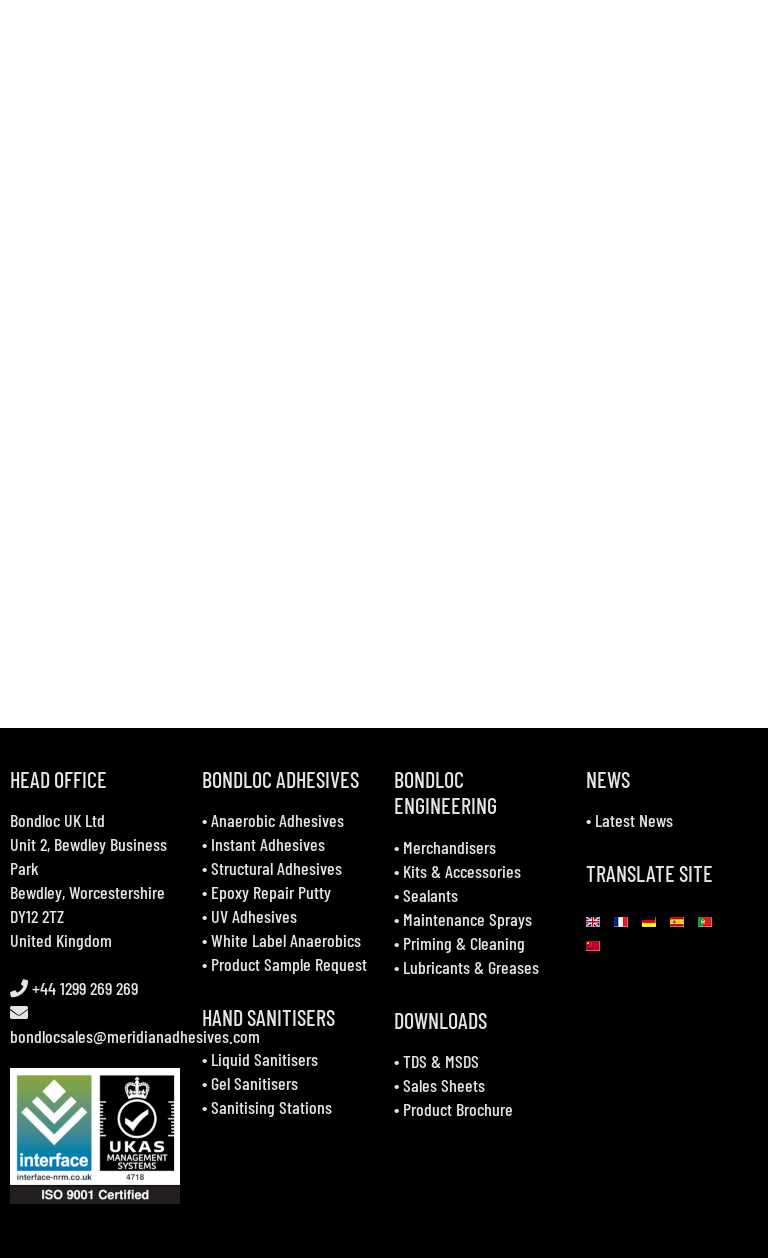 The width and height of the screenshot is (768, 1258). Describe the element at coordinates (57, 820) in the screenshot. I see `Bondloc UK Ltd` at that location.